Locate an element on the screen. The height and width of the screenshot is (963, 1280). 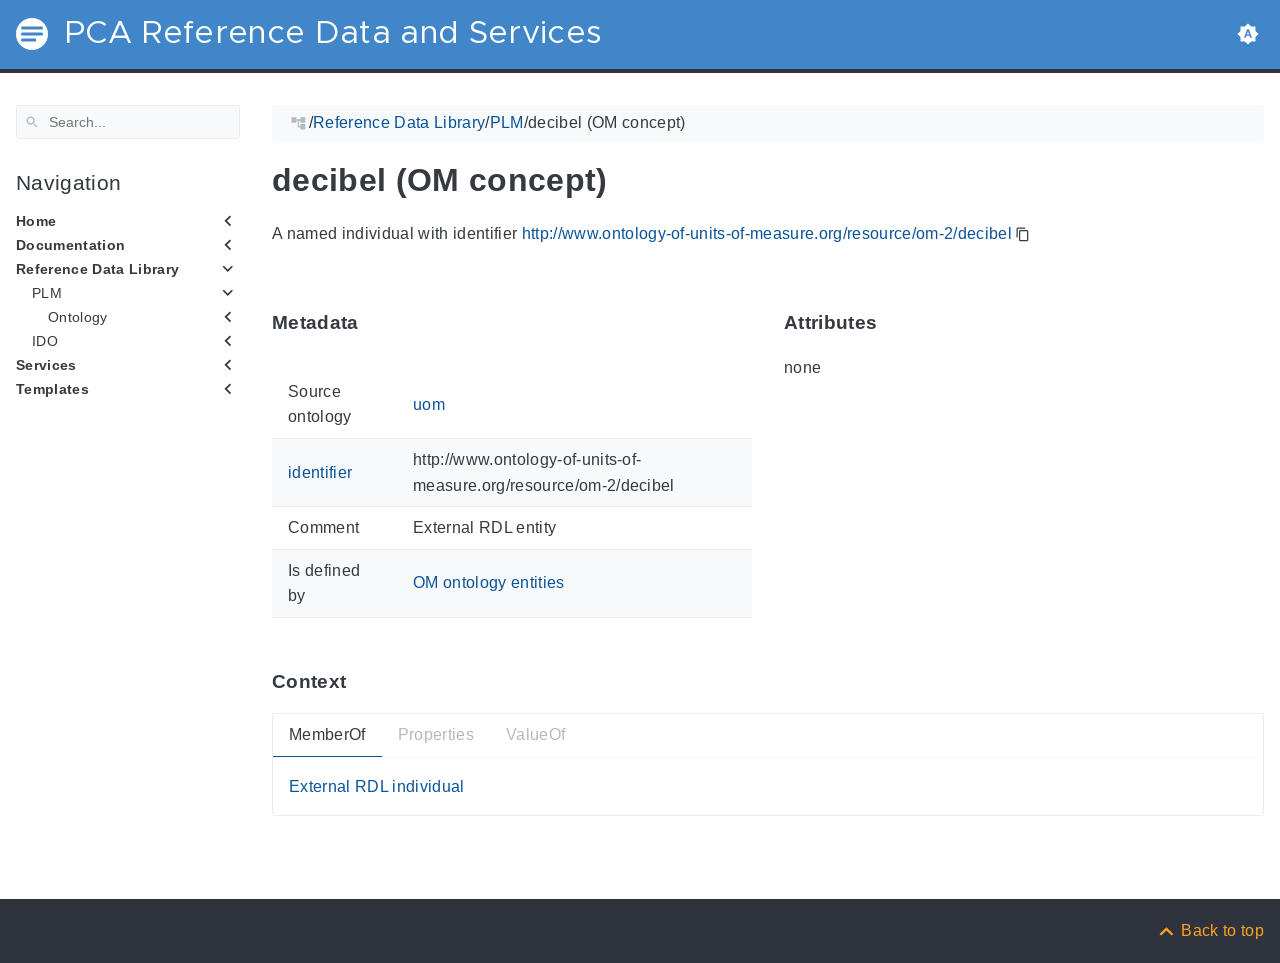
PLM is located at coordinates (47, 293).